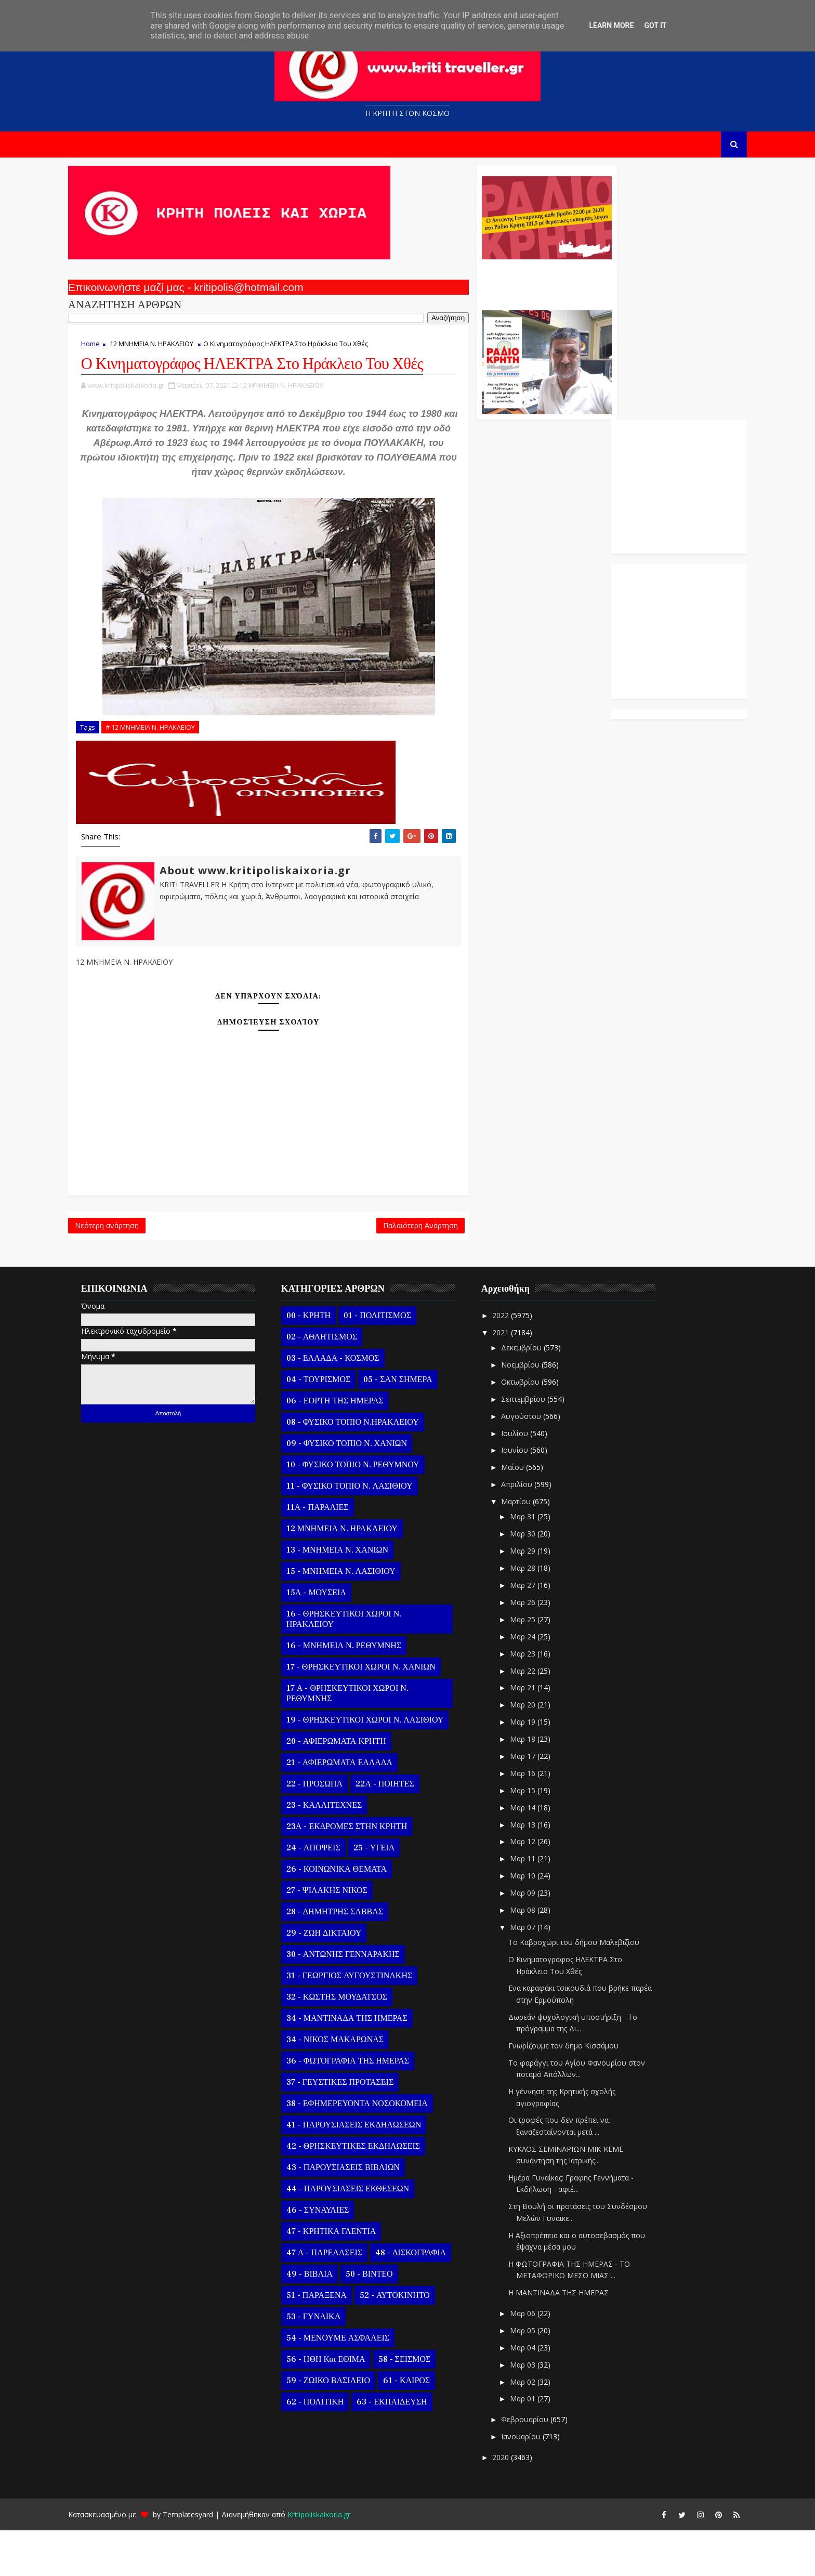  Describe the element at coordinates (516, 2503) in the screenshot. I see `2020` at that location.